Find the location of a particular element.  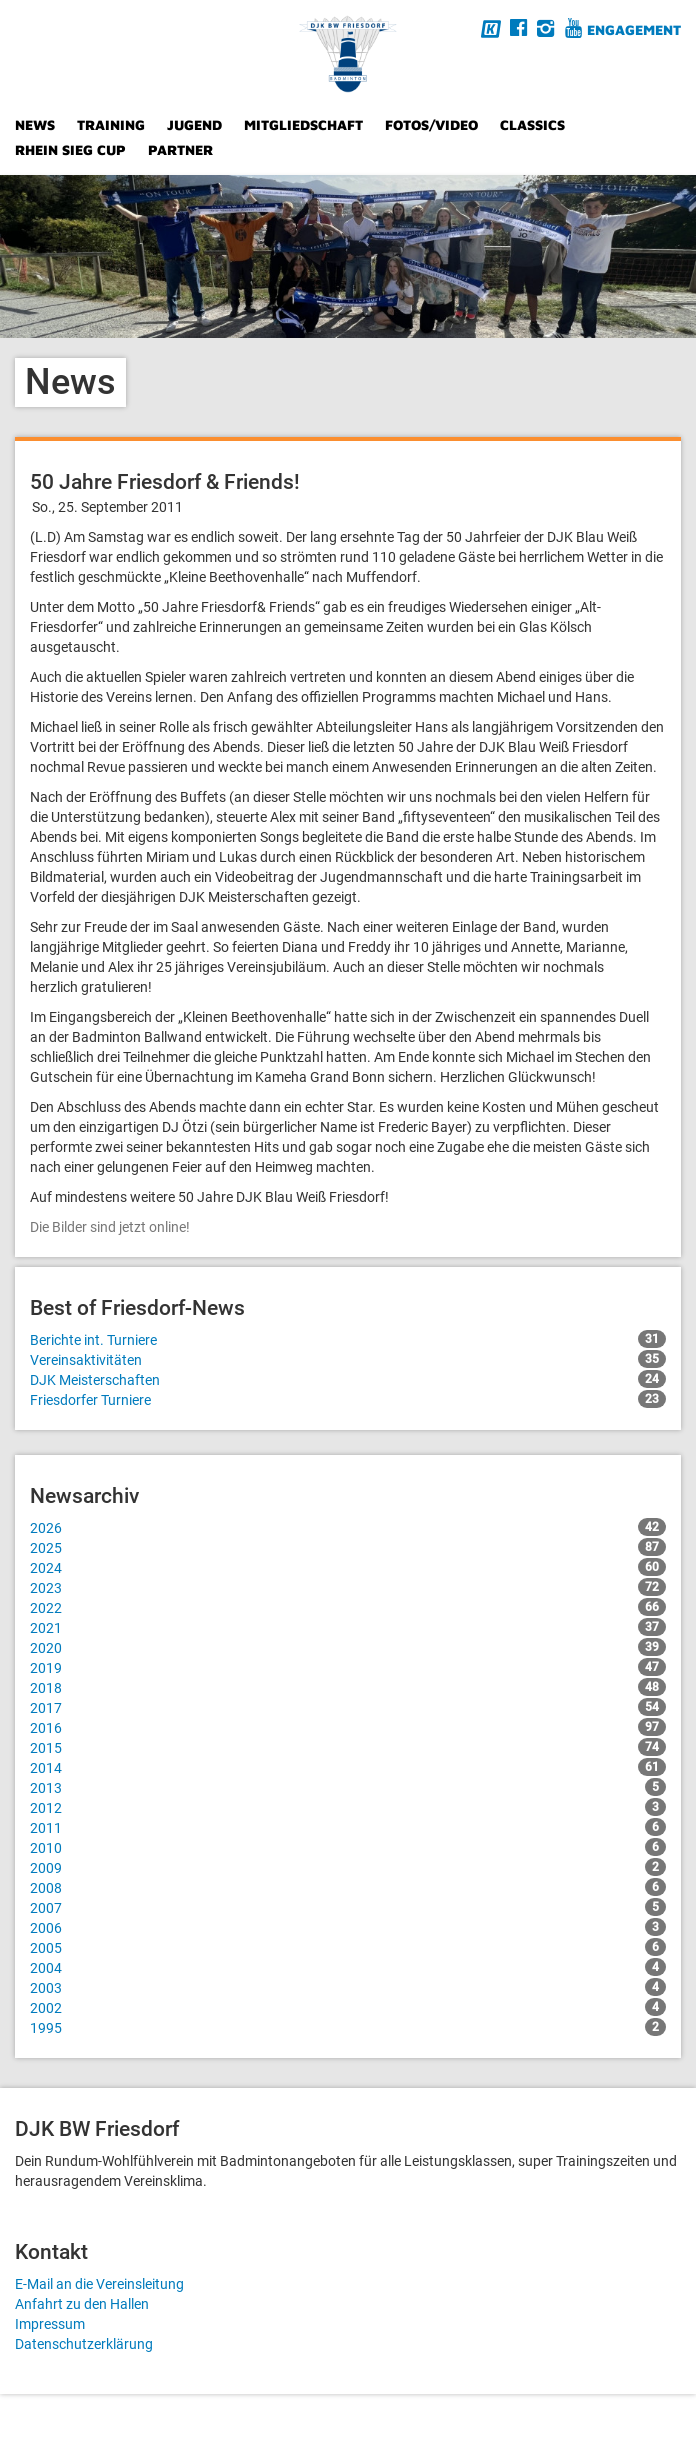

2025 is located at coordinates (348, 1547).